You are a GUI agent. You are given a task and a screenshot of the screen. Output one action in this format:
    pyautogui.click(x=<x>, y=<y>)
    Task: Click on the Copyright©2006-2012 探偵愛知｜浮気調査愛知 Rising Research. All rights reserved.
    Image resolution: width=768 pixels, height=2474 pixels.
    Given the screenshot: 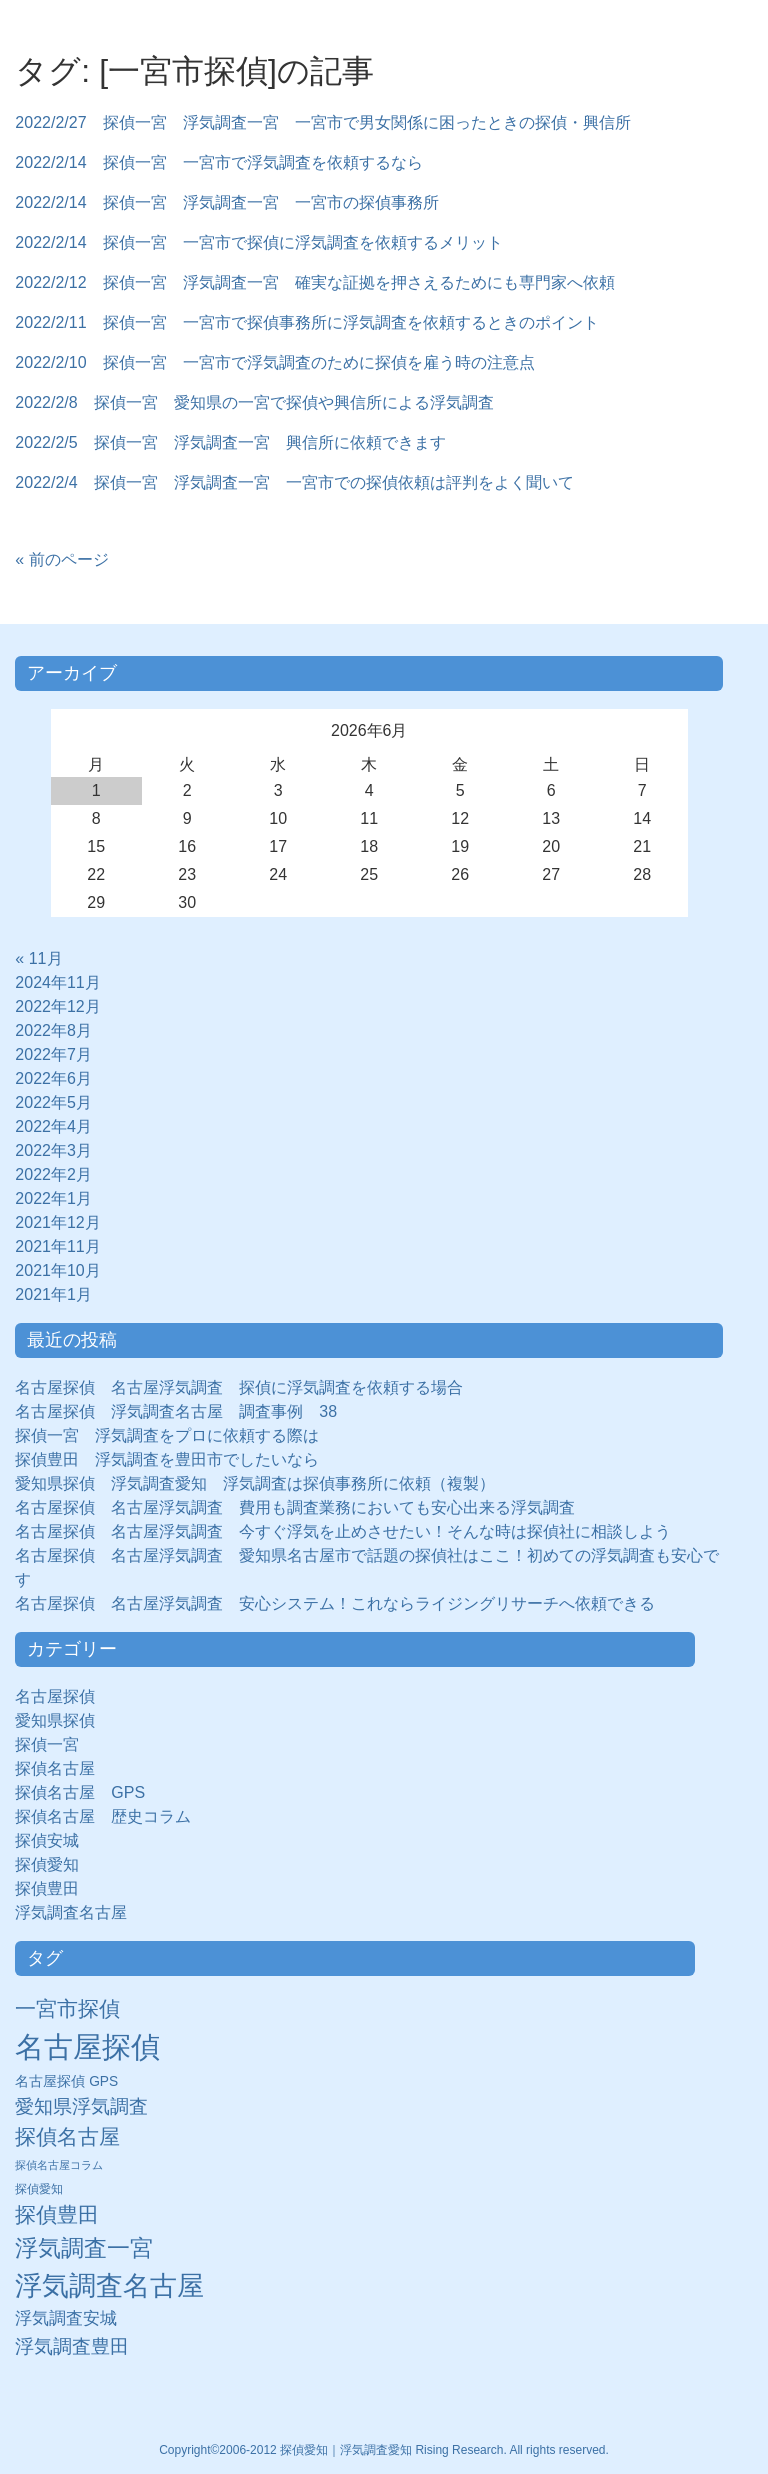 What is the action you would take?
    pyautogui.click(x=384, y=2450)
    